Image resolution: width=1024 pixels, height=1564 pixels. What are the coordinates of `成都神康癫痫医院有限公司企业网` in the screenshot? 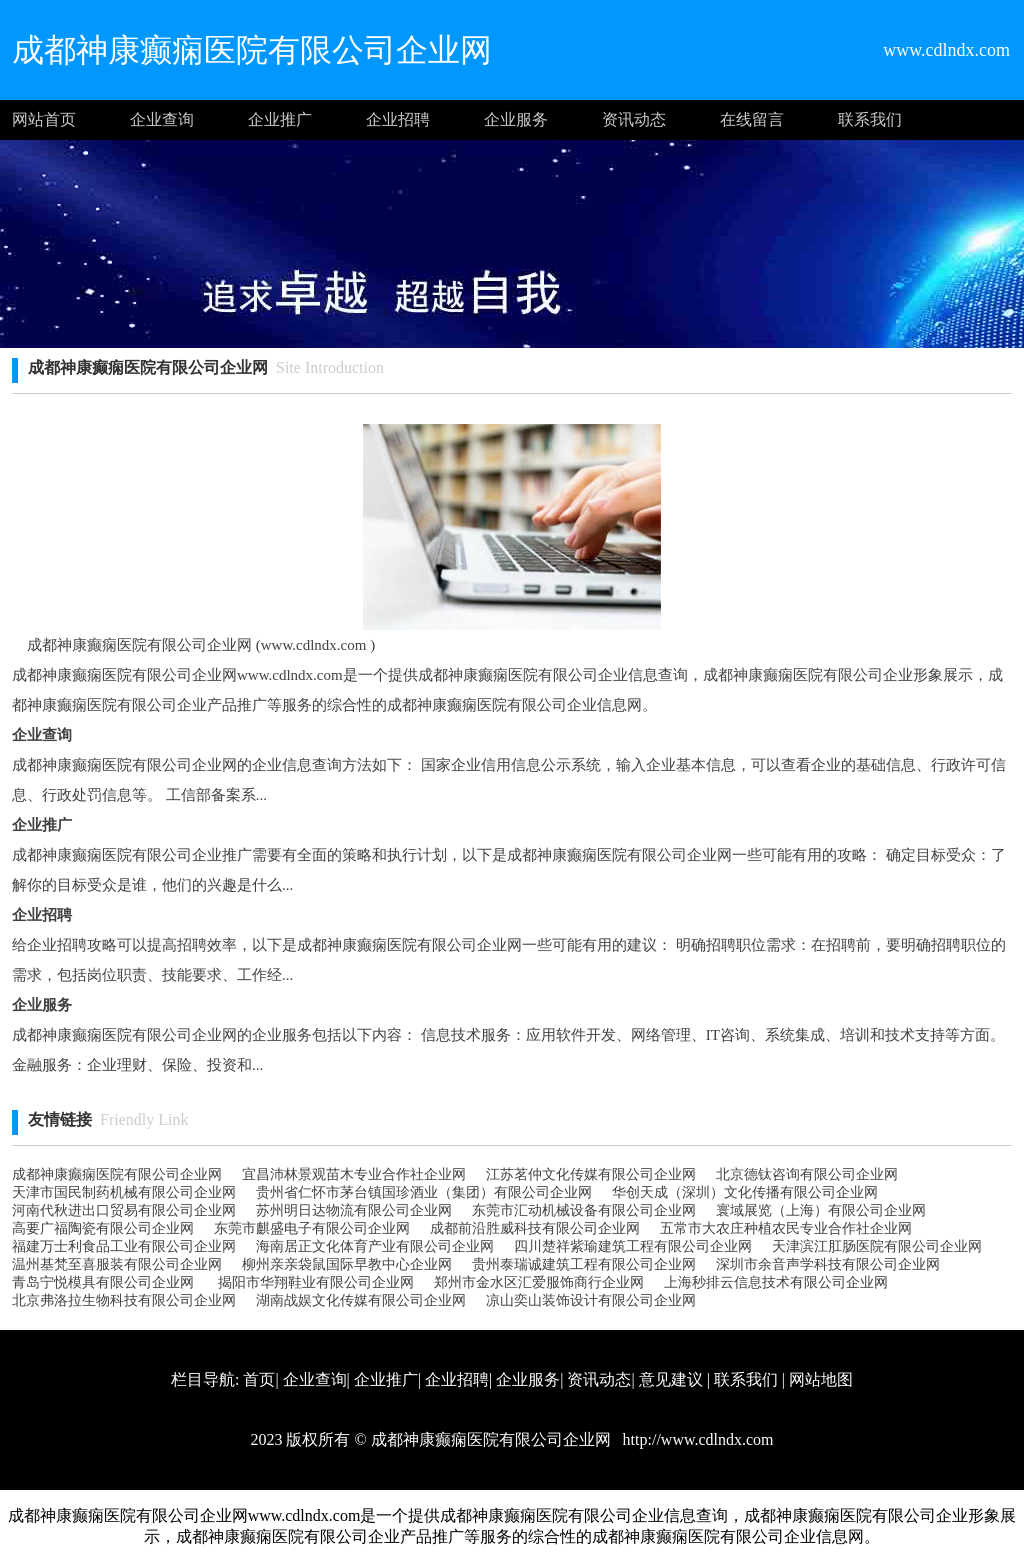 It's located at (117, 1174).